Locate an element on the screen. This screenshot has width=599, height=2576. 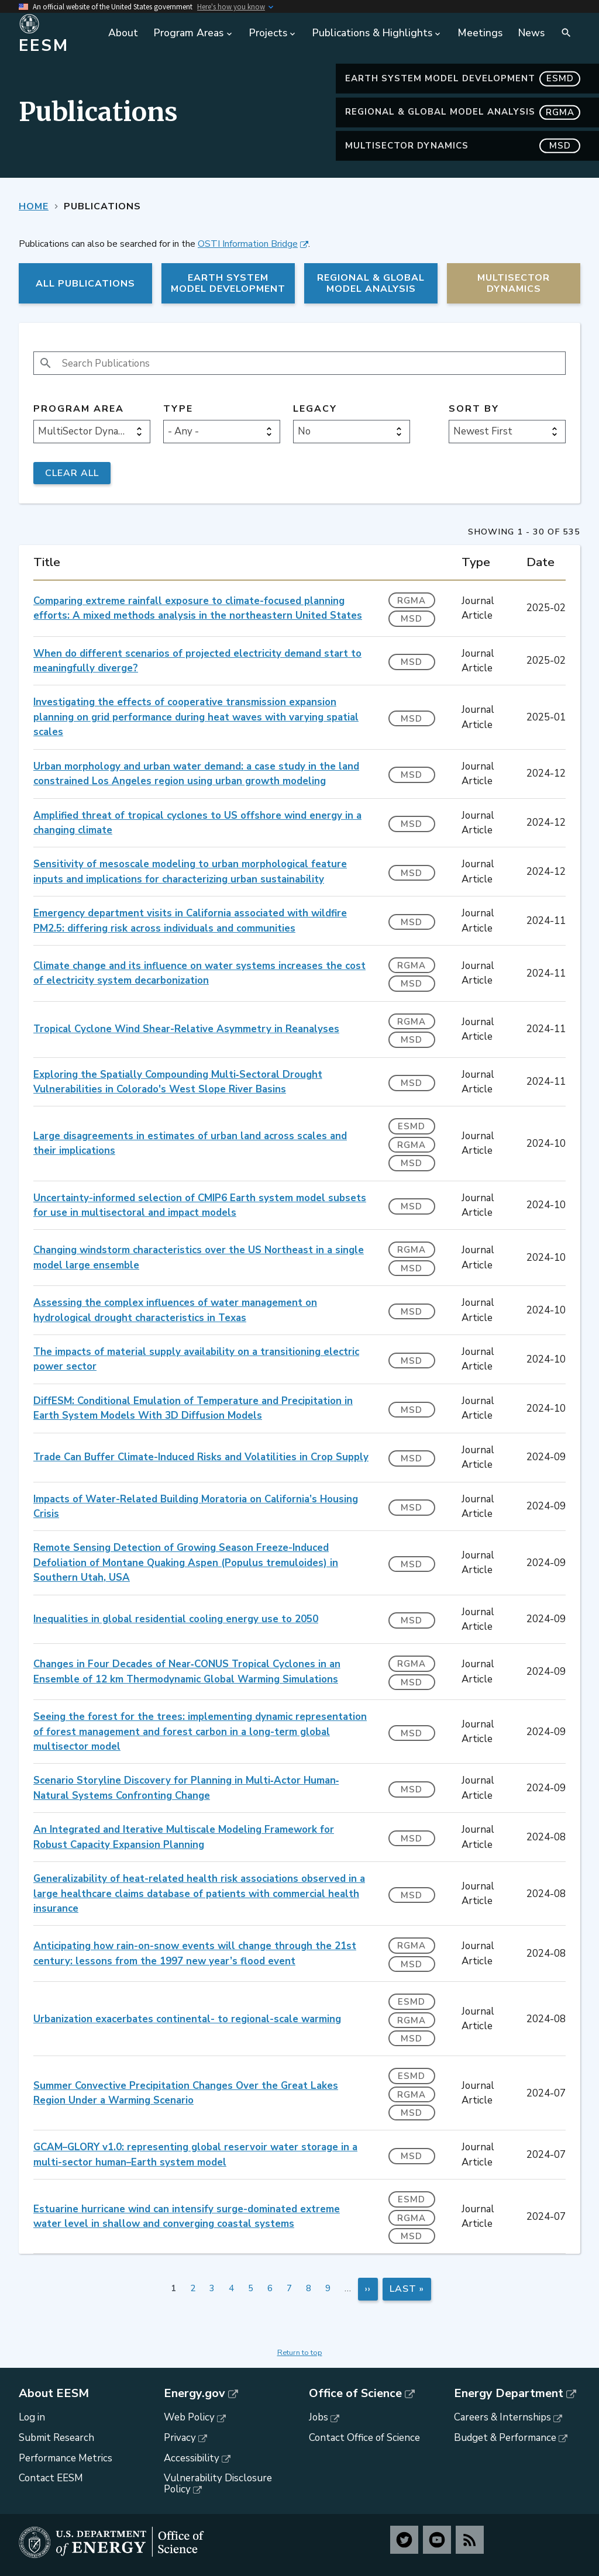
ESMD is located at coordinates (411, 1126).